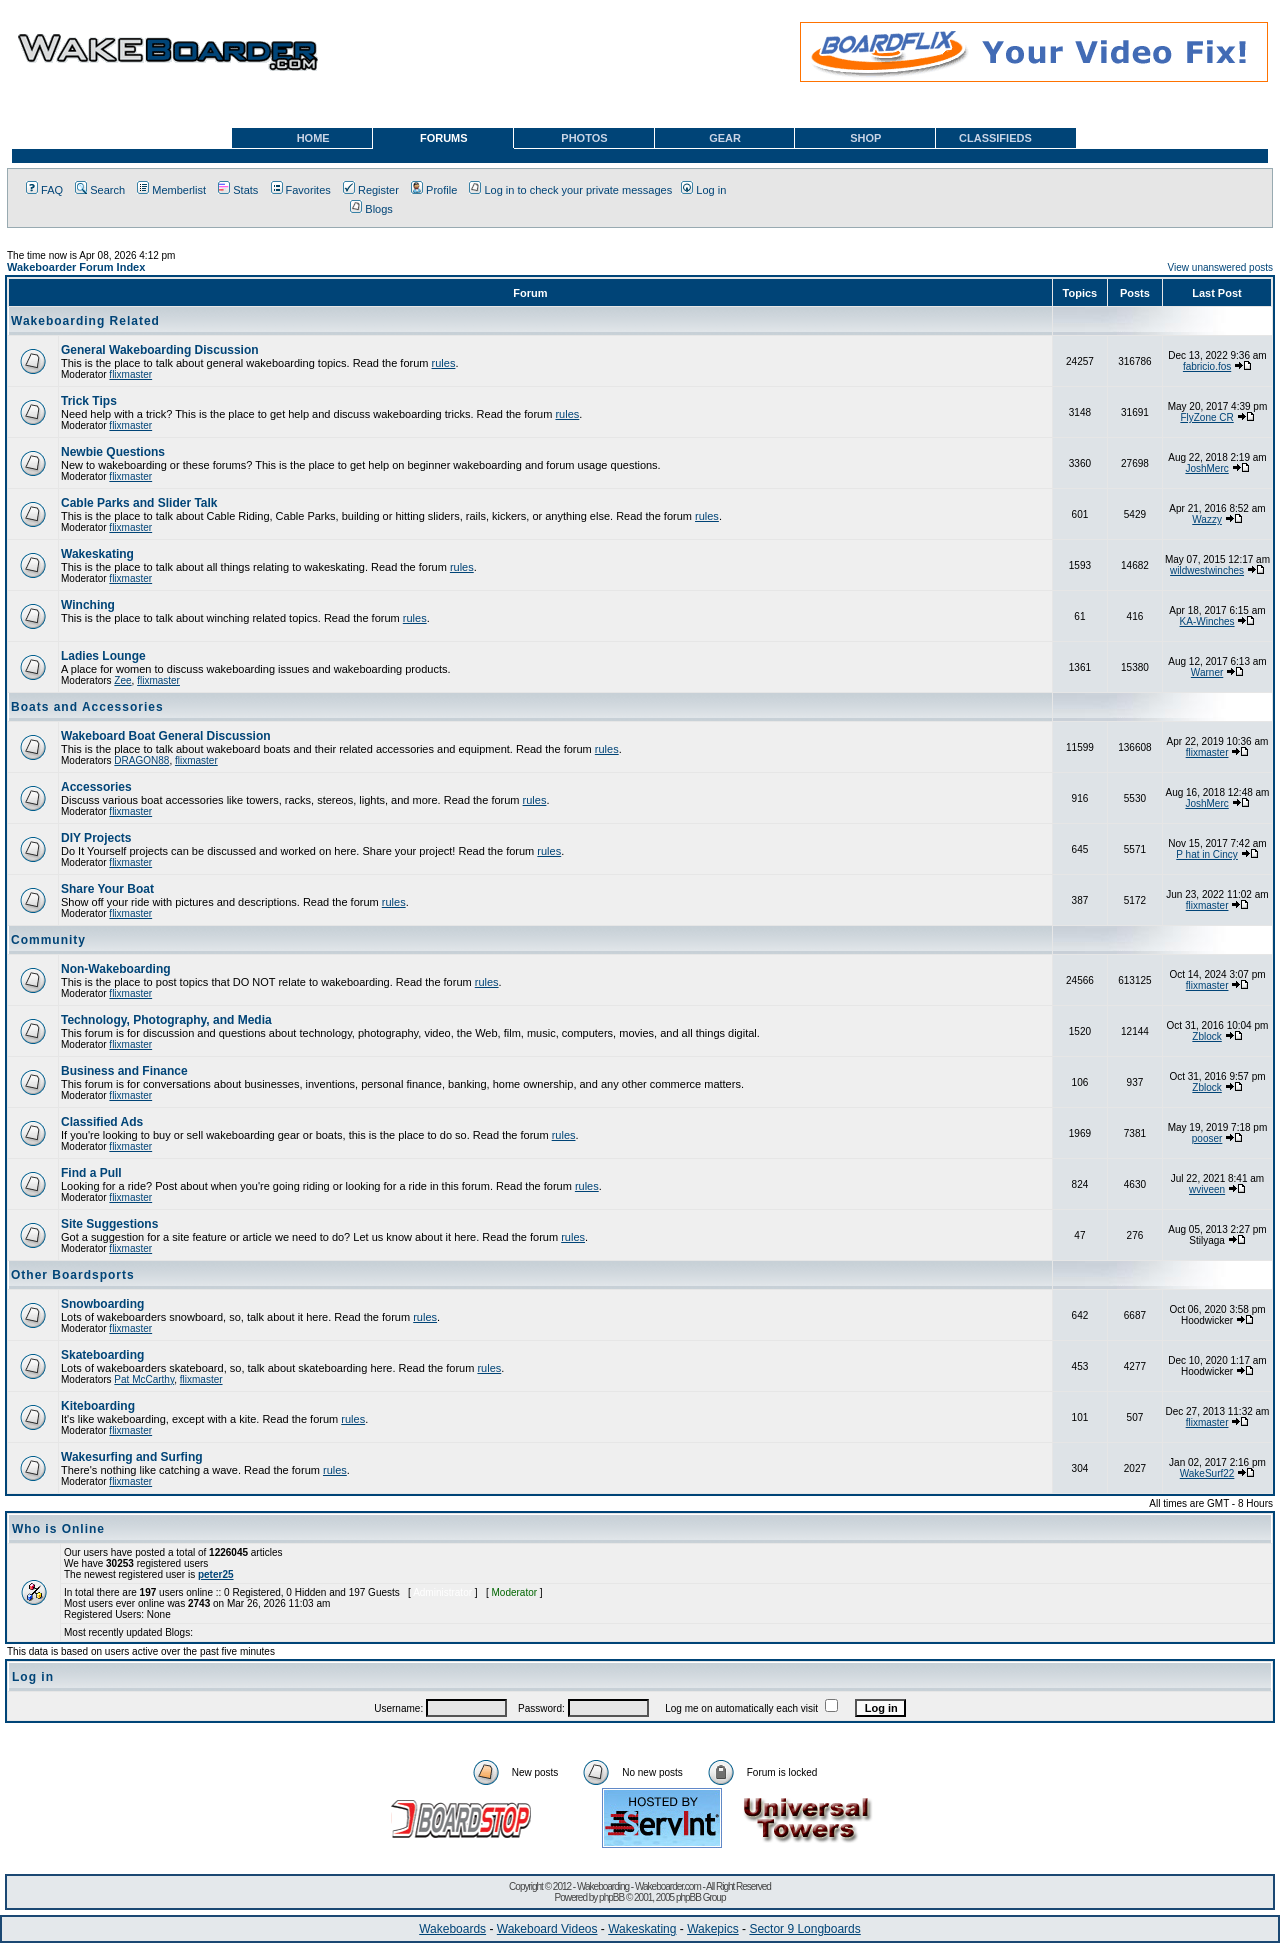 The width and height of the screenshot is (1280, 1948). Describe the element at coordinates (107, 889) in the screenshot. I see `Share Your Boat` at that location.